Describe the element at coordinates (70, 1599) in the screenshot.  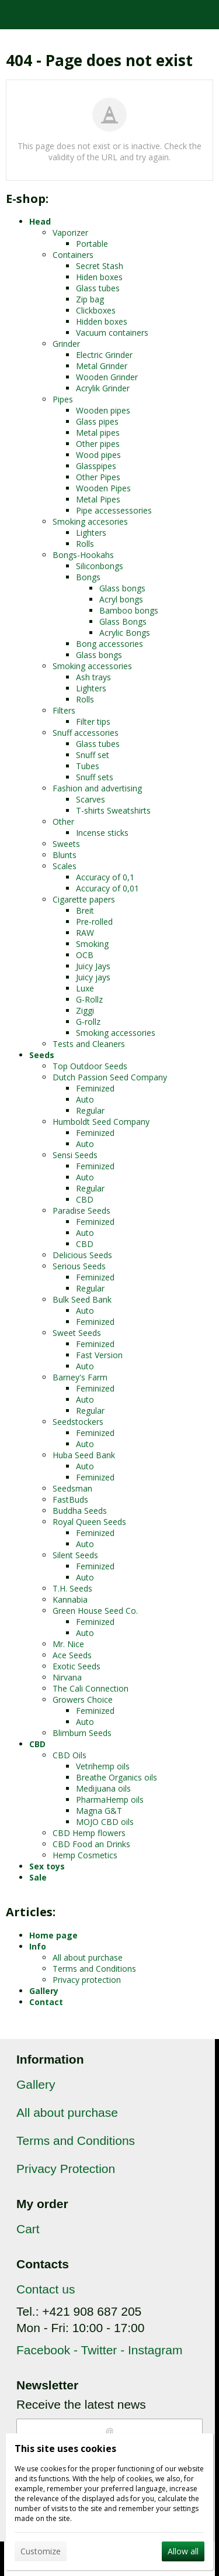
I see `Kannabia` at that location.